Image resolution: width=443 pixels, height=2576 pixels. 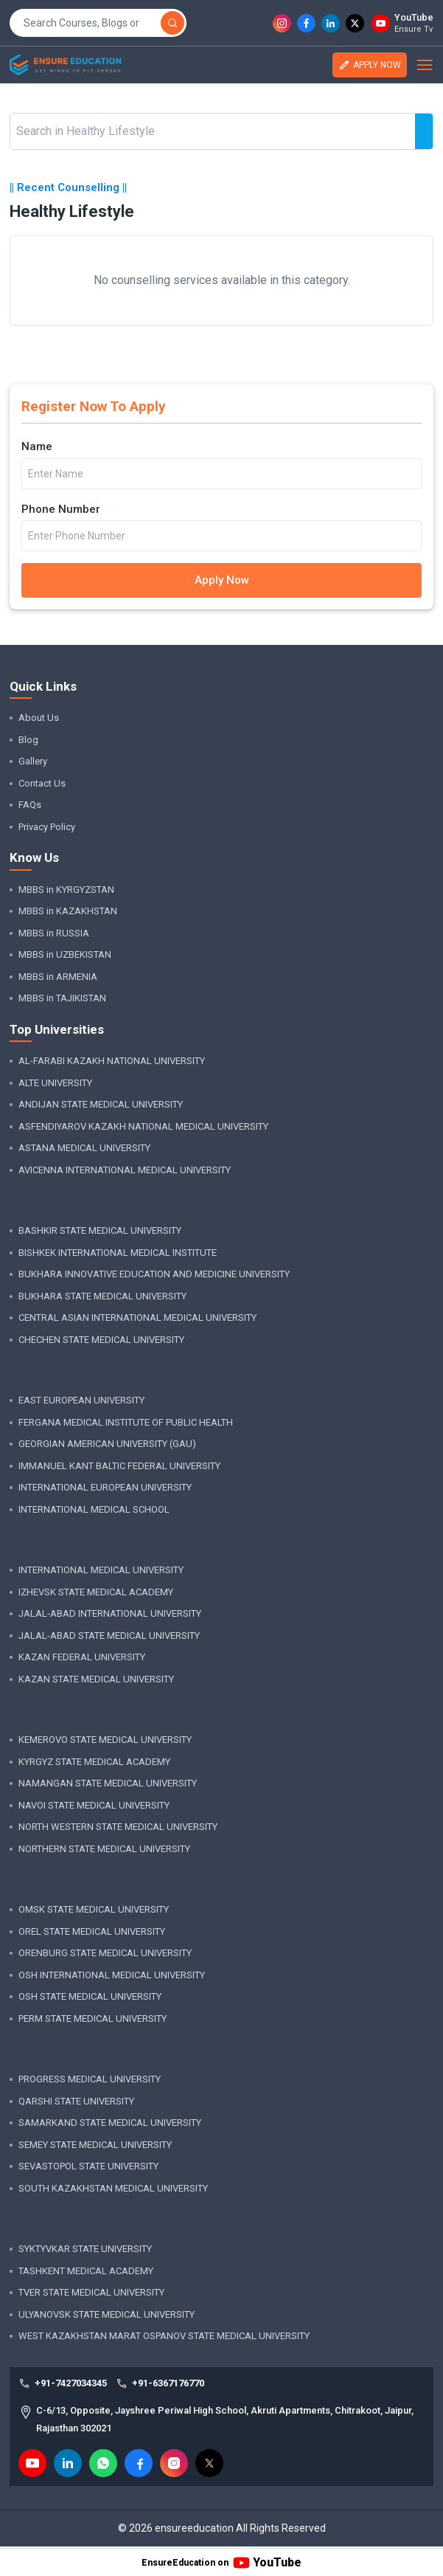 What do you see at coordinates (53, 933) in the screenshot?
I see `MBBS in RUSSIA` at bounding box center [53, 933].